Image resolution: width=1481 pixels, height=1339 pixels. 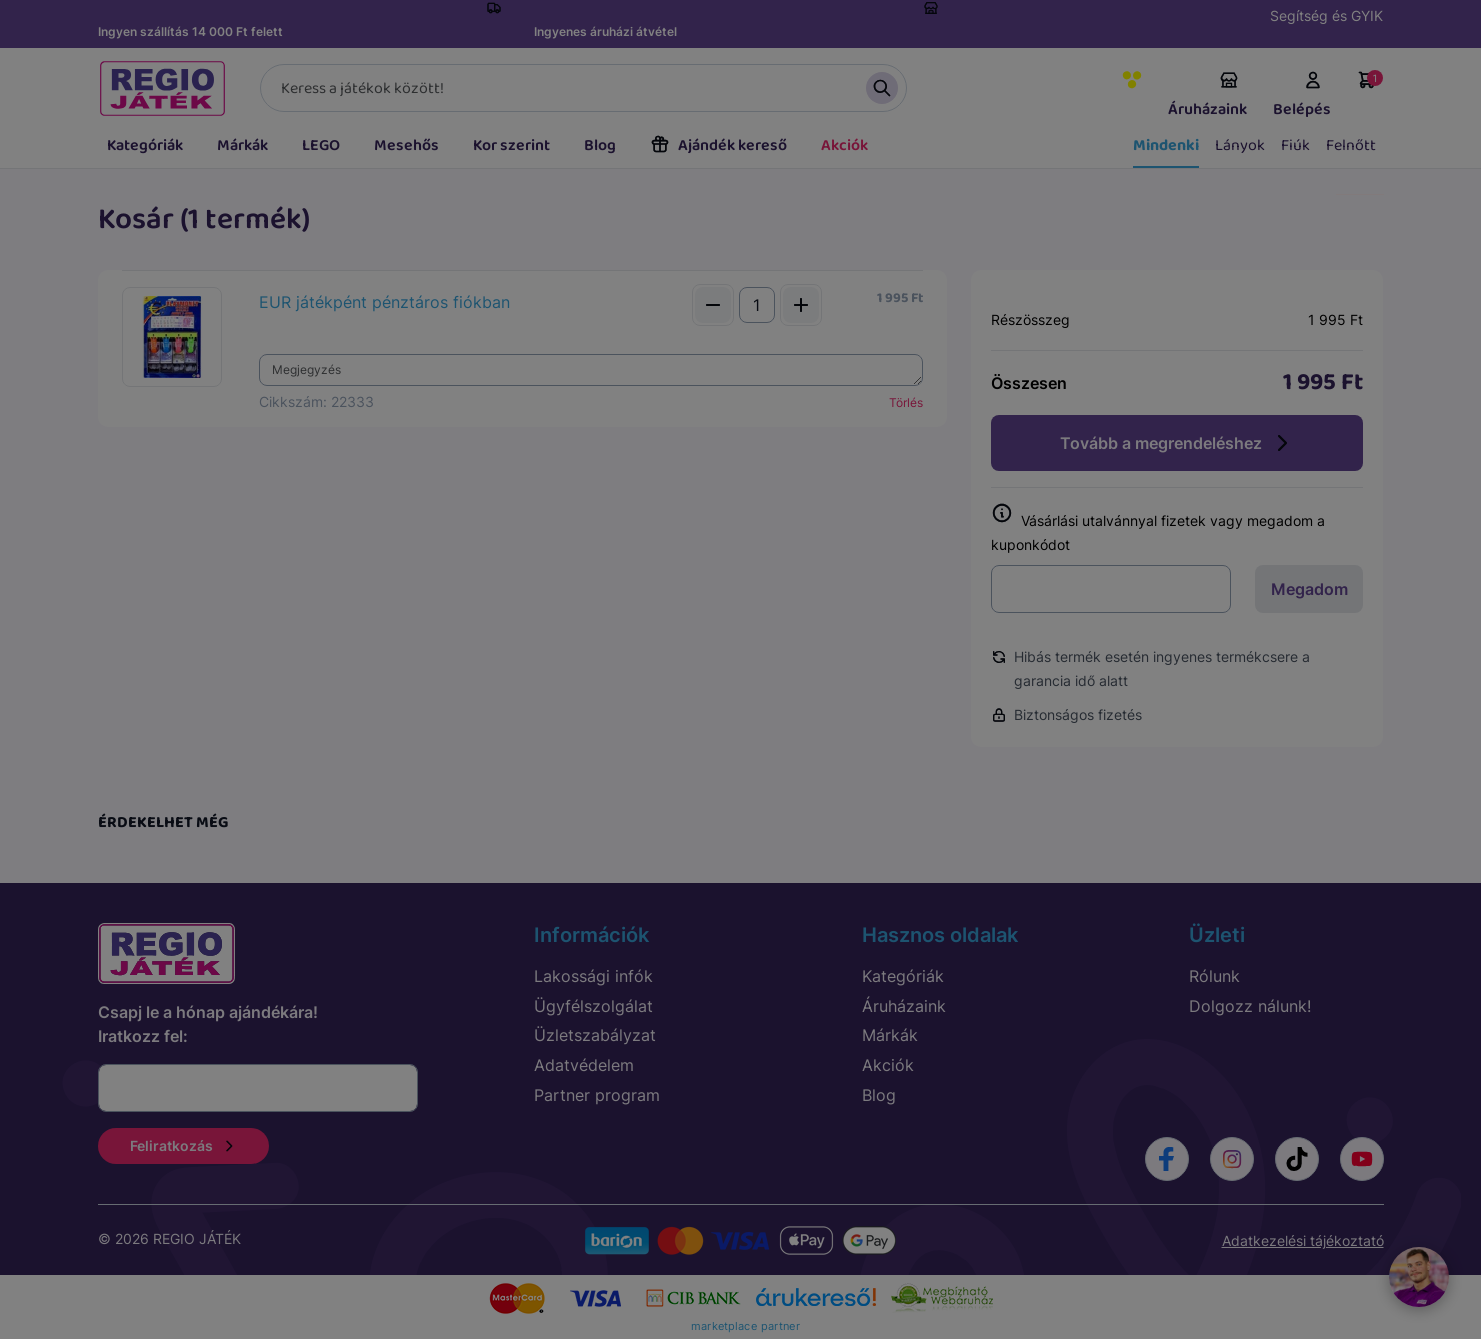 What do you see at coordinates (183, 1145) in the screenshot?
I see `Feliratkozás` at bounding box center [183, 1145].